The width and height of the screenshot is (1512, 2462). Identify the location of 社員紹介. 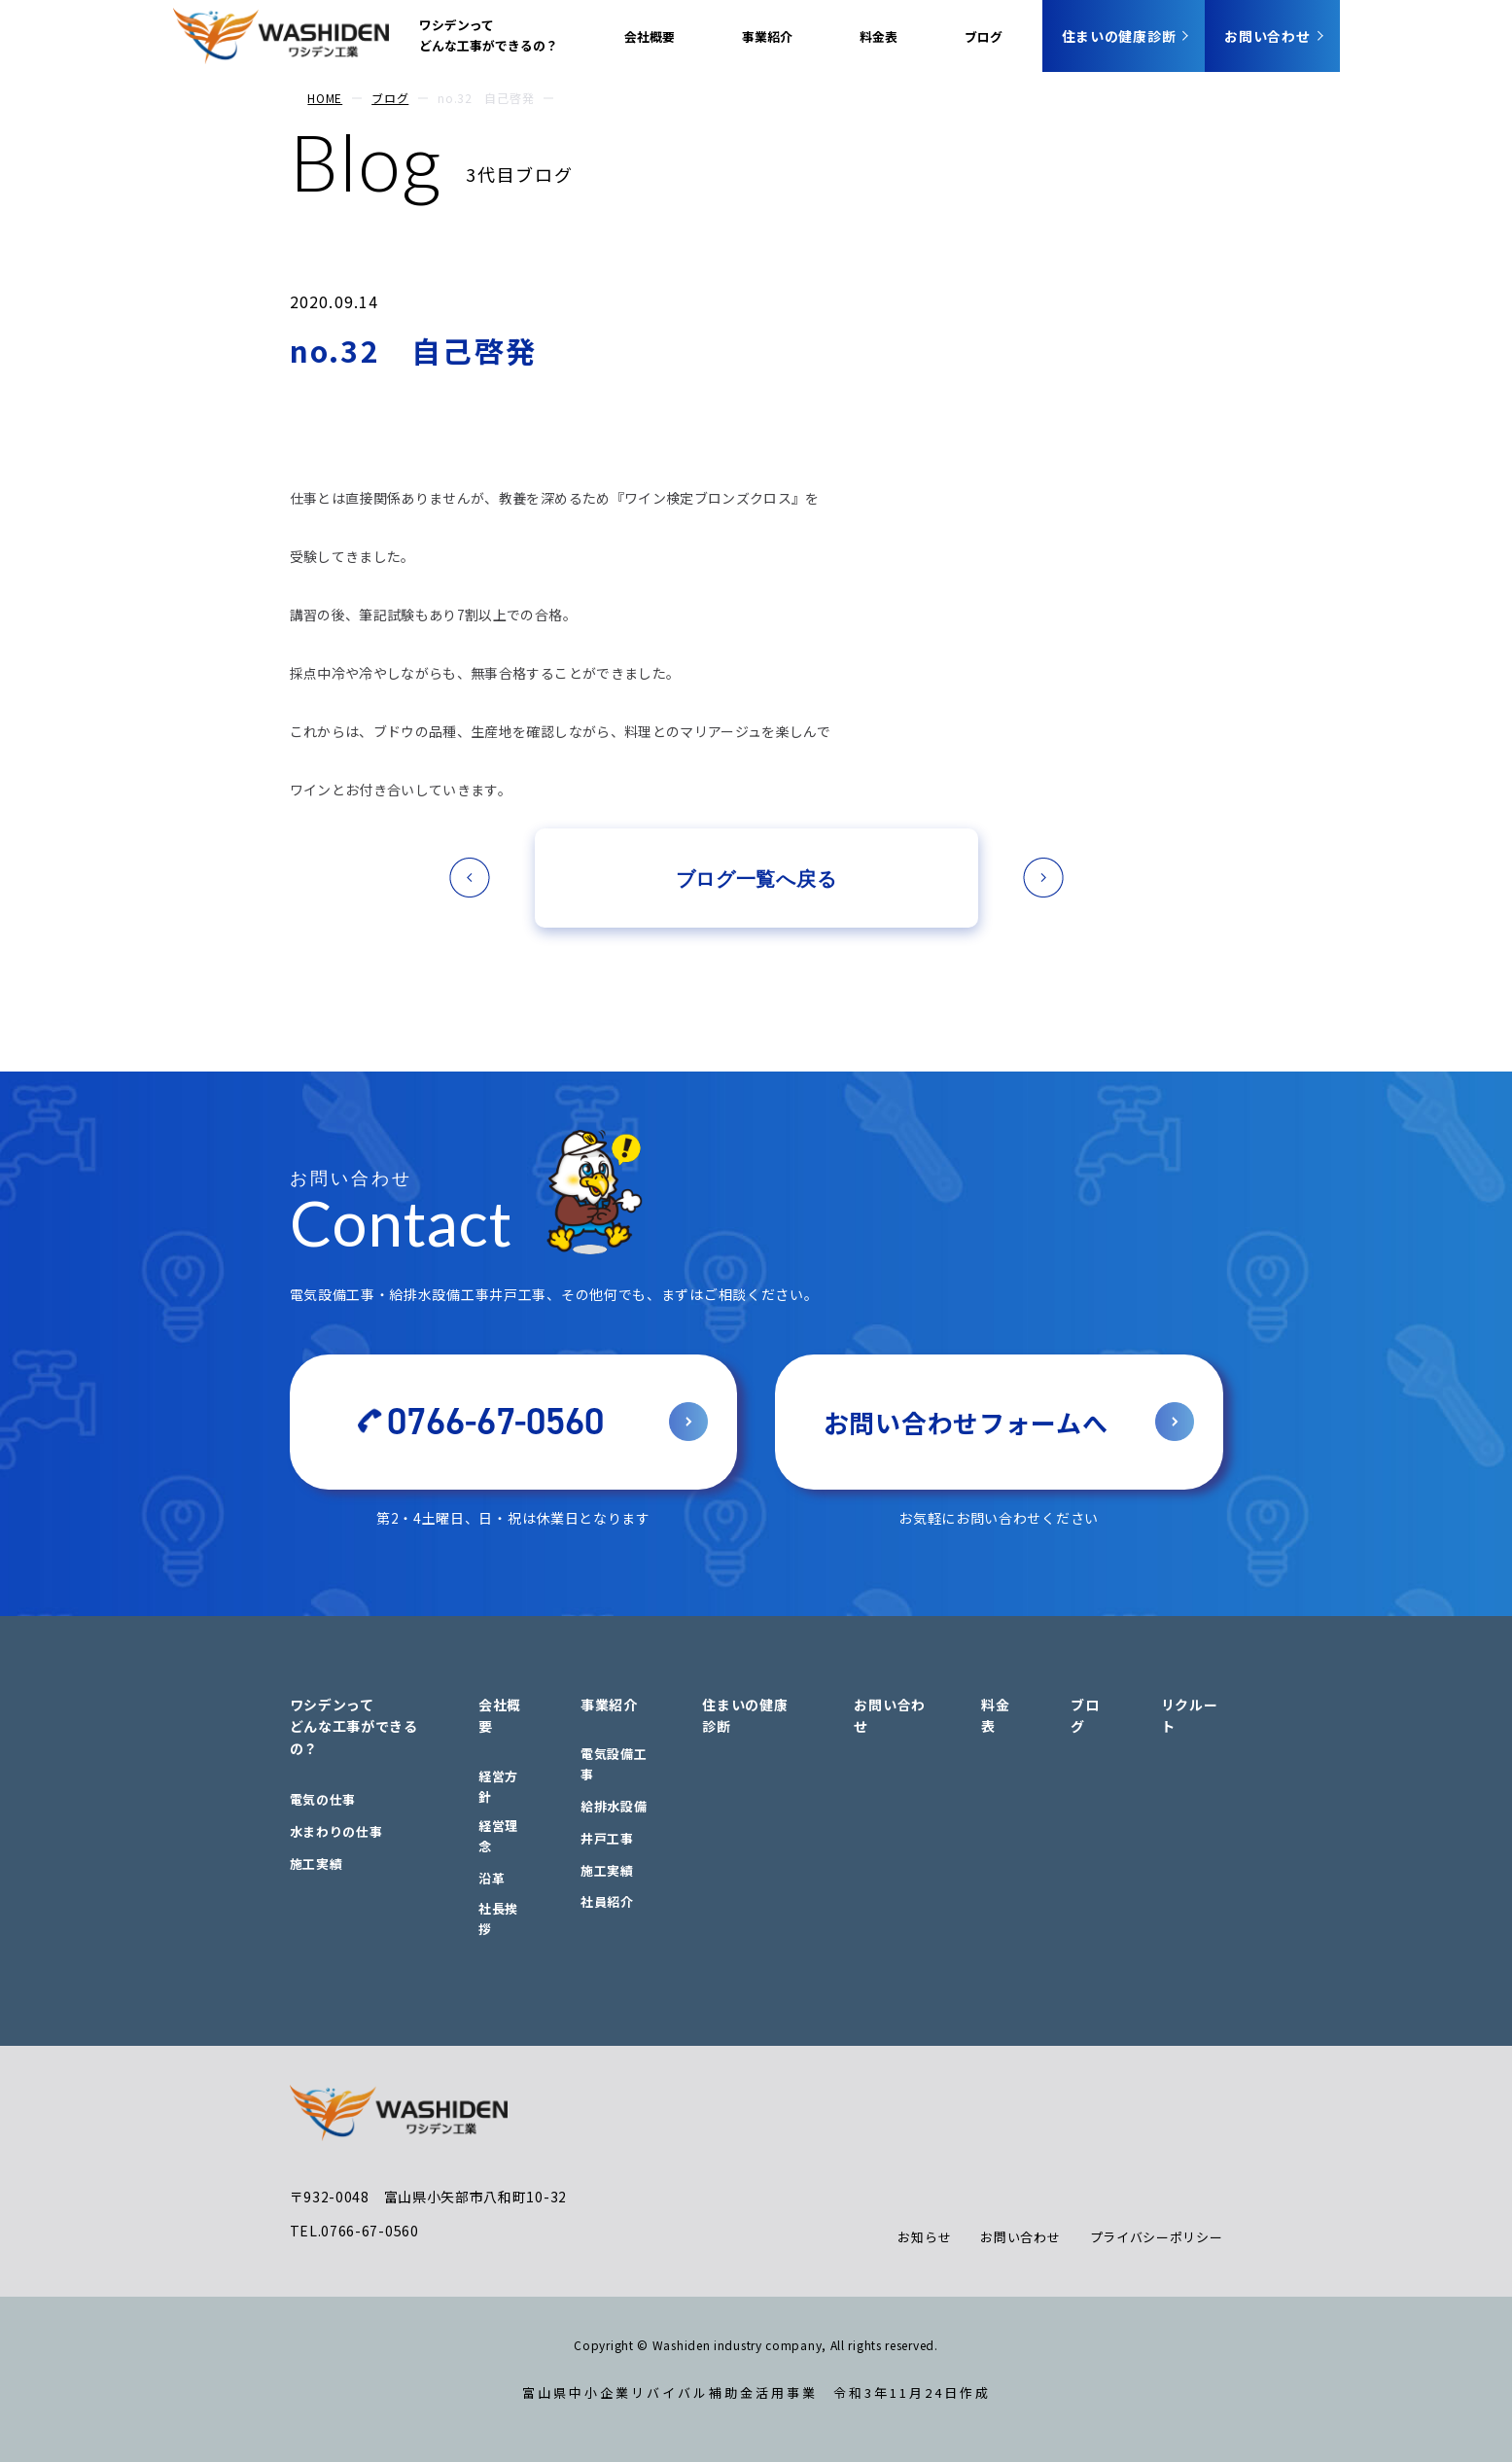
(607, 1901).